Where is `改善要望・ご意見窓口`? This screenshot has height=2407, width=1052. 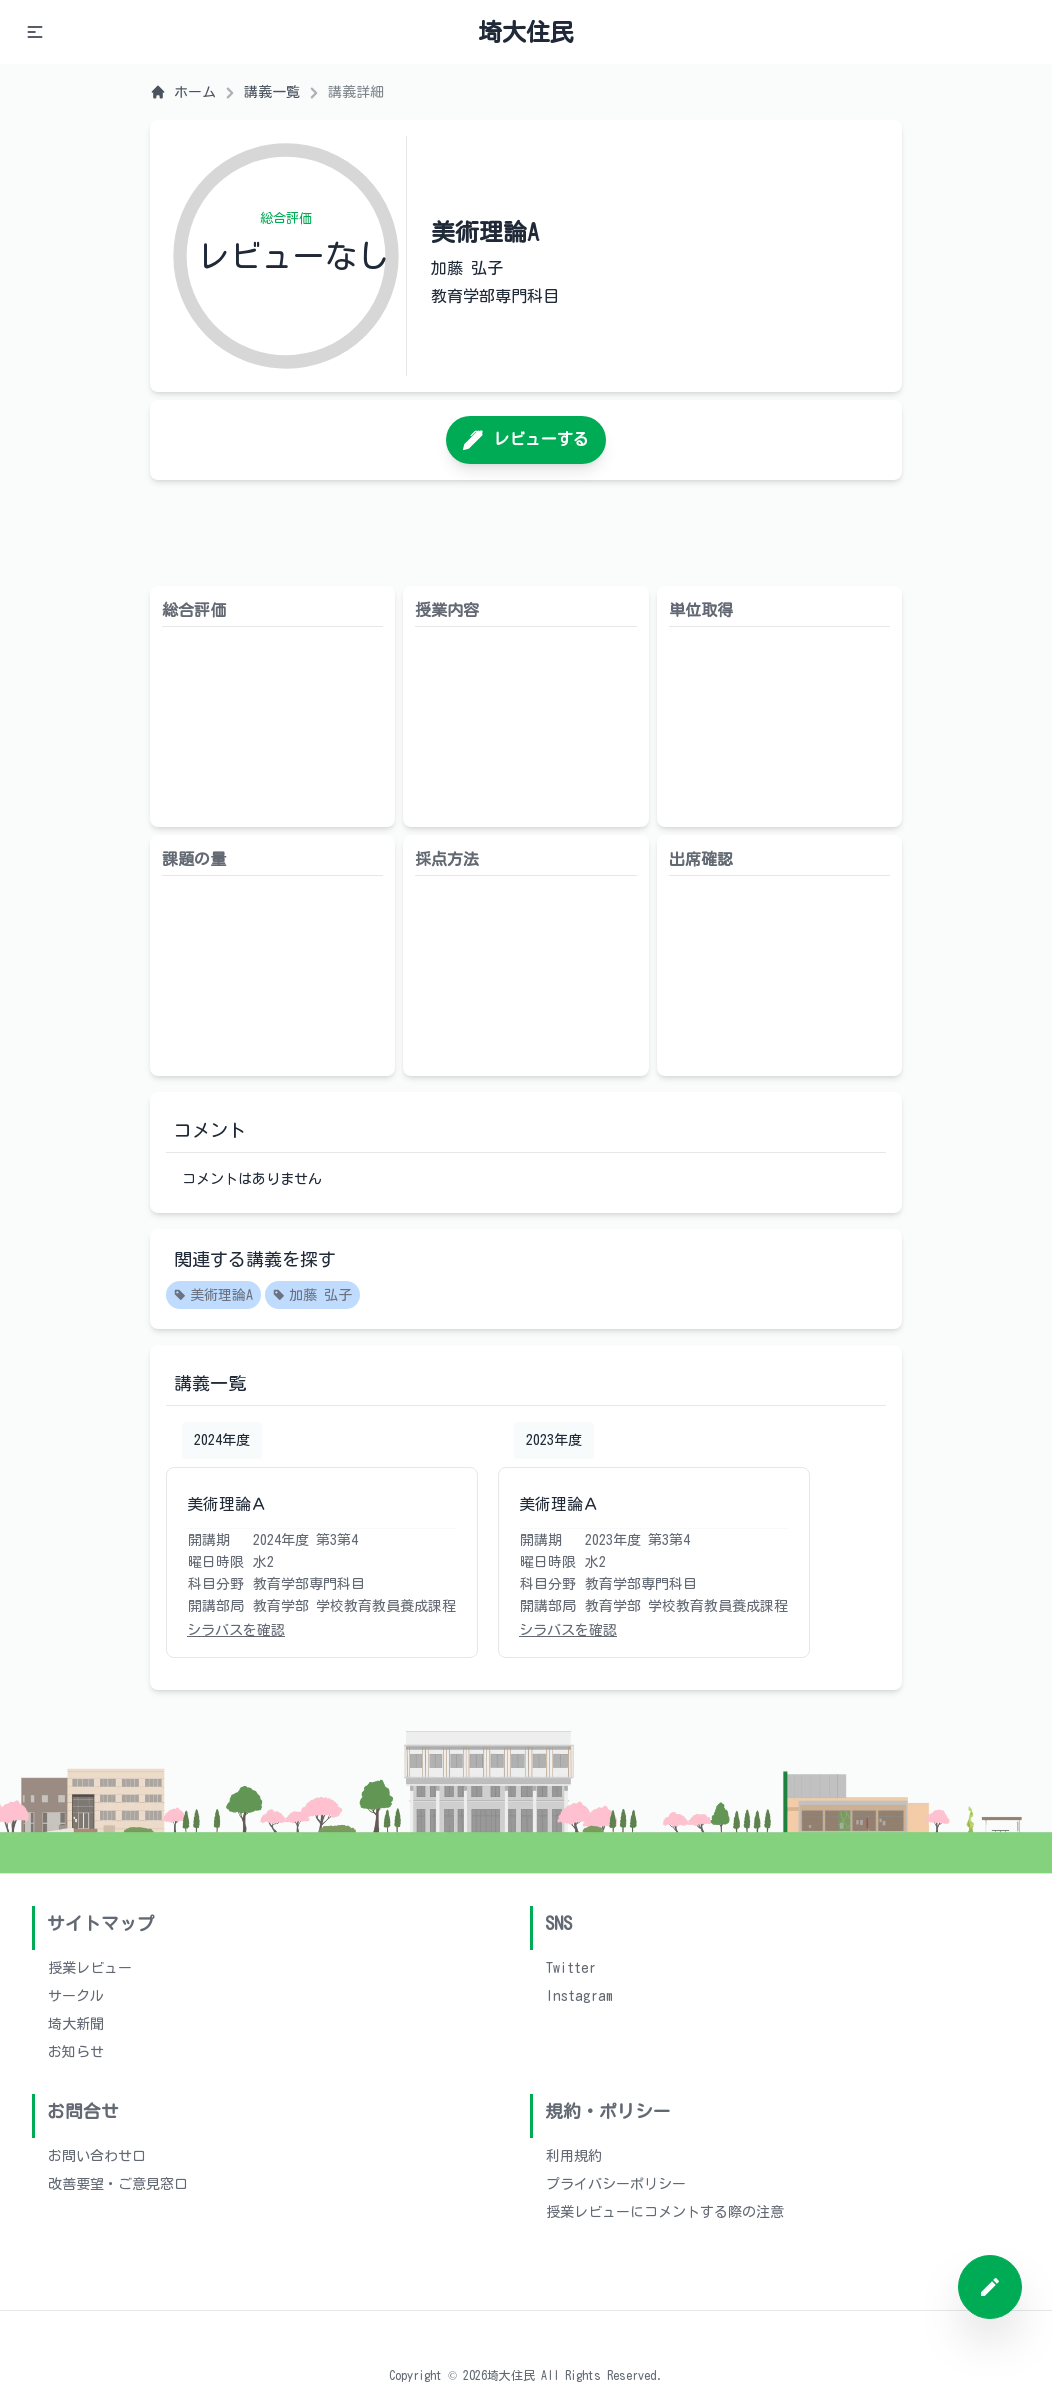 改善要望・ご意見窓口 is located at coordinates (118, 2184).